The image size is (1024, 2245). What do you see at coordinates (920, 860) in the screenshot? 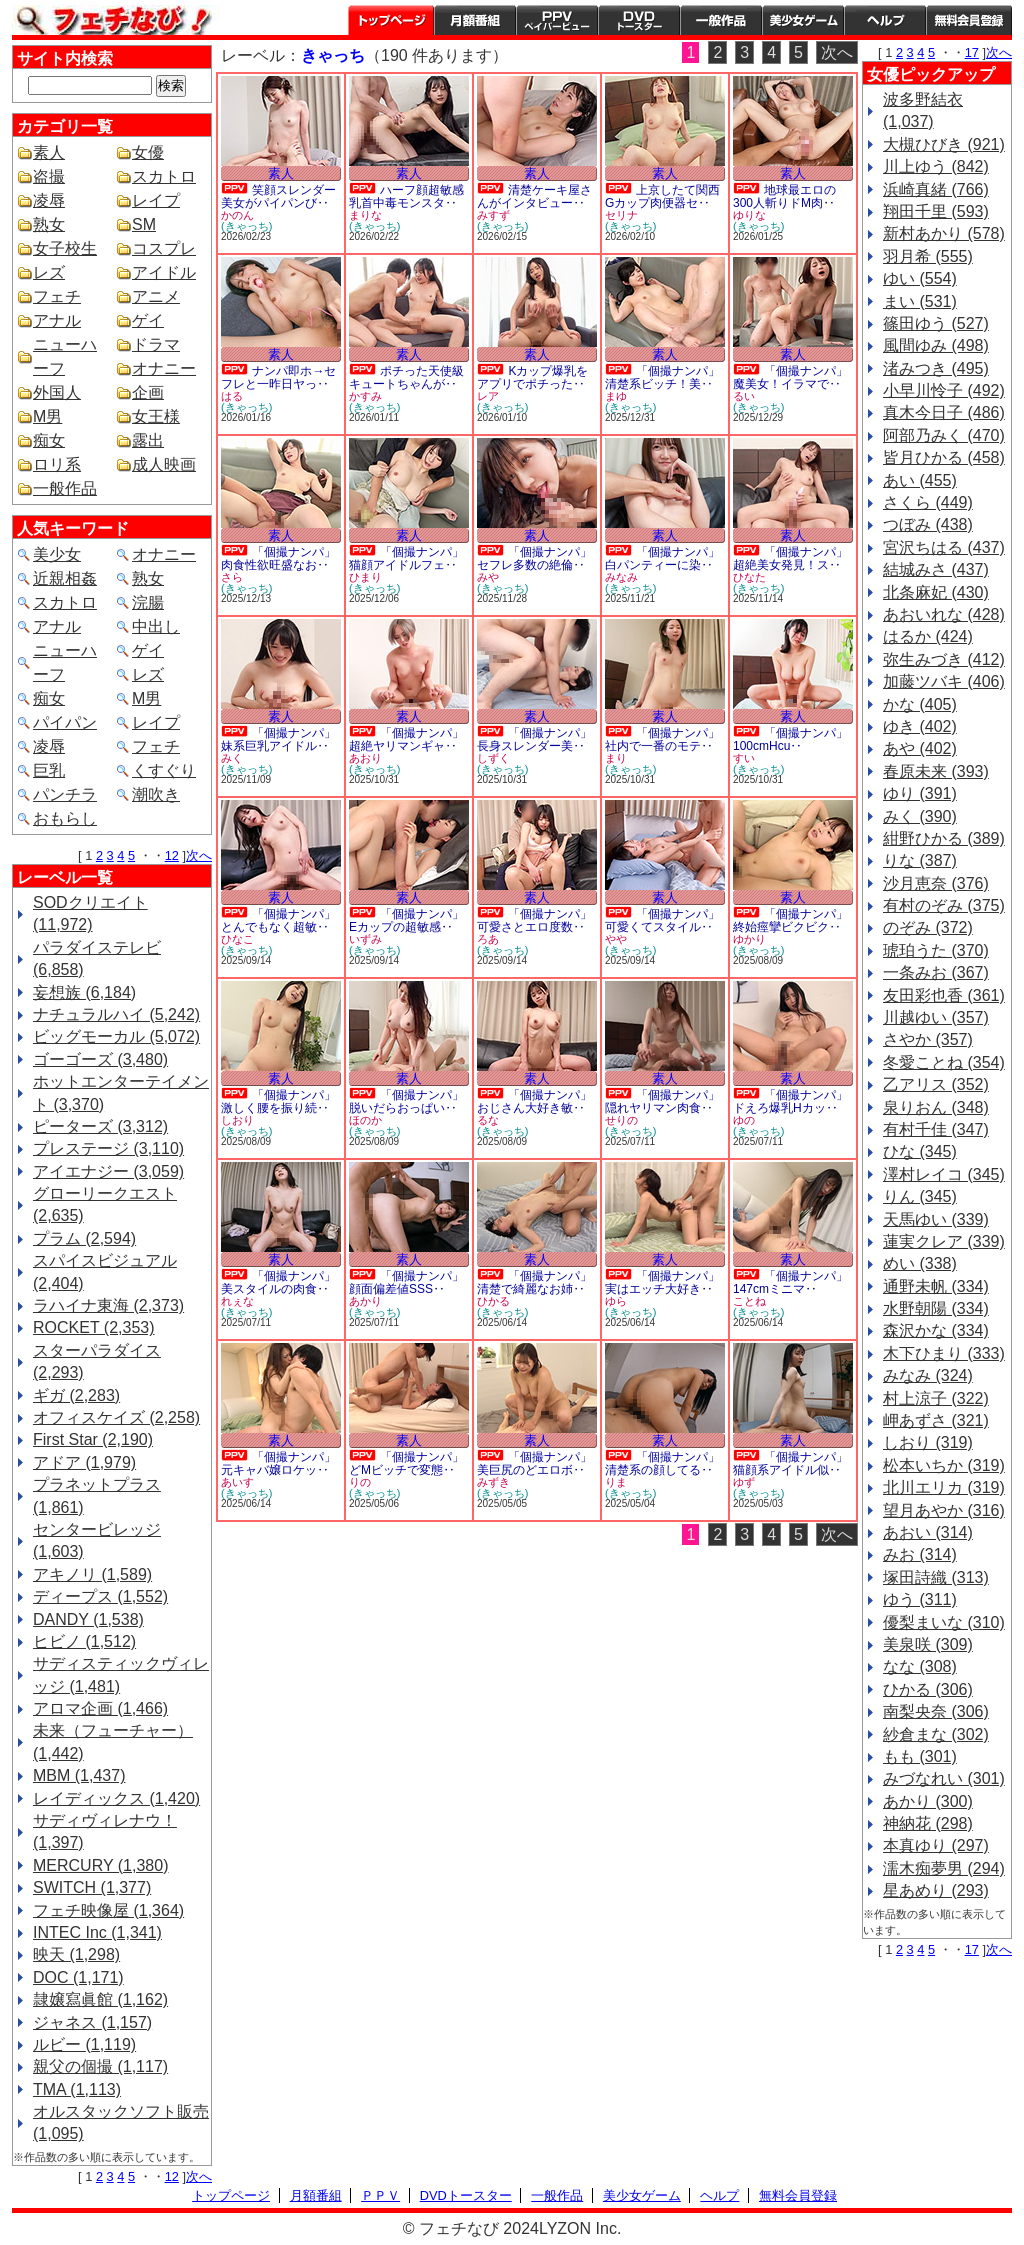
I see `りな (387)` at bounding box center [920, 860].